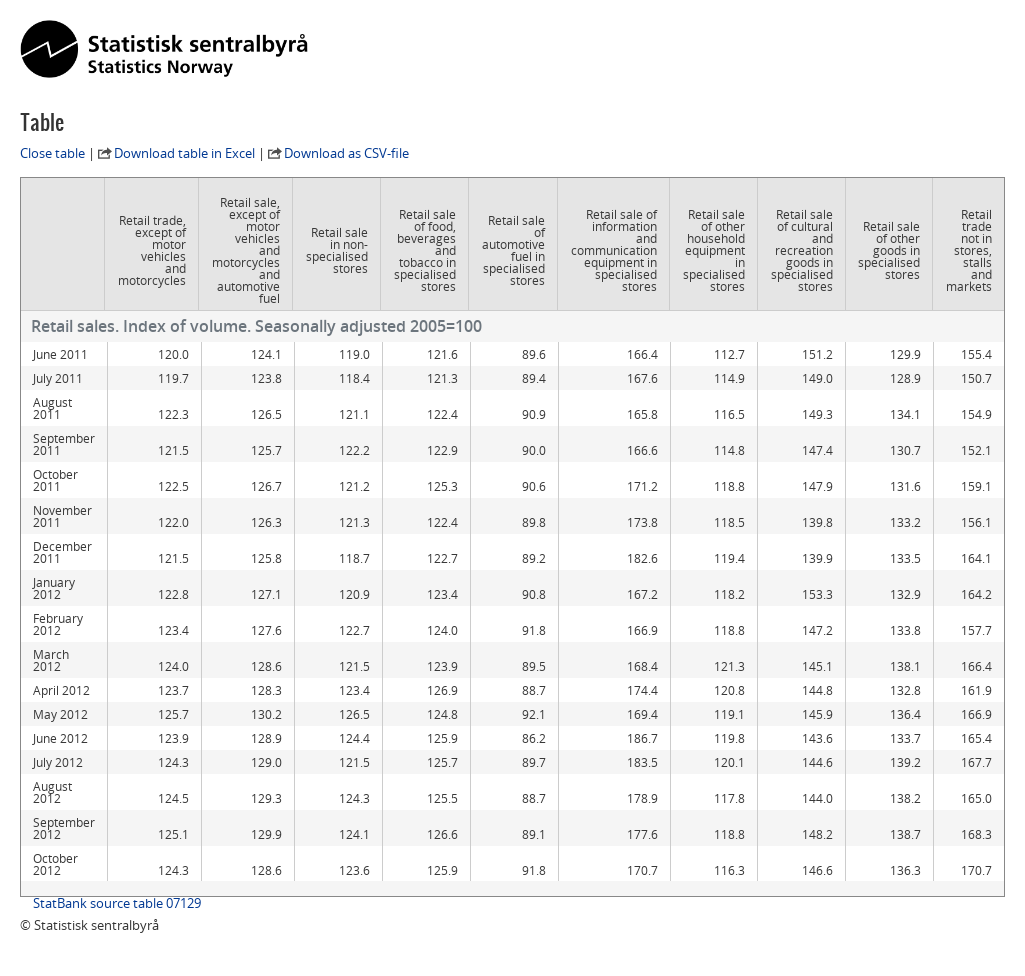  Describe the element at coordinates (117, 903) in the screenshot. I see `StatBank source table 07129` at that location.